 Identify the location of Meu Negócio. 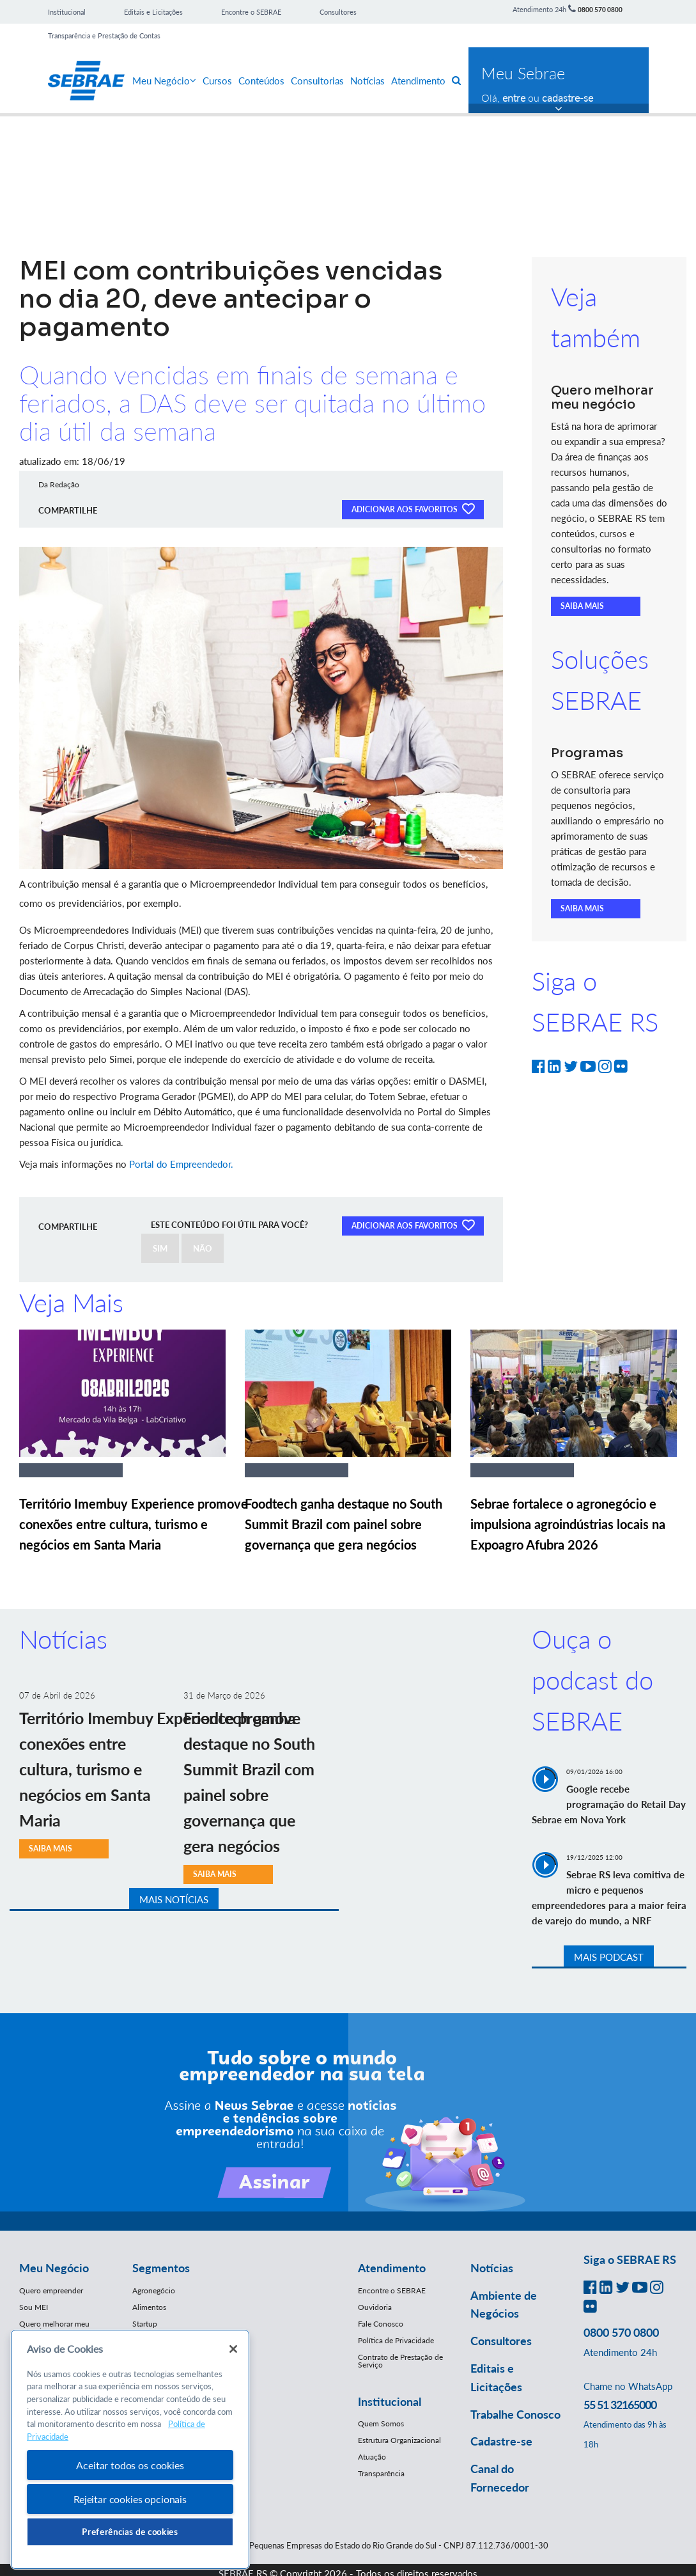
(164, 80).